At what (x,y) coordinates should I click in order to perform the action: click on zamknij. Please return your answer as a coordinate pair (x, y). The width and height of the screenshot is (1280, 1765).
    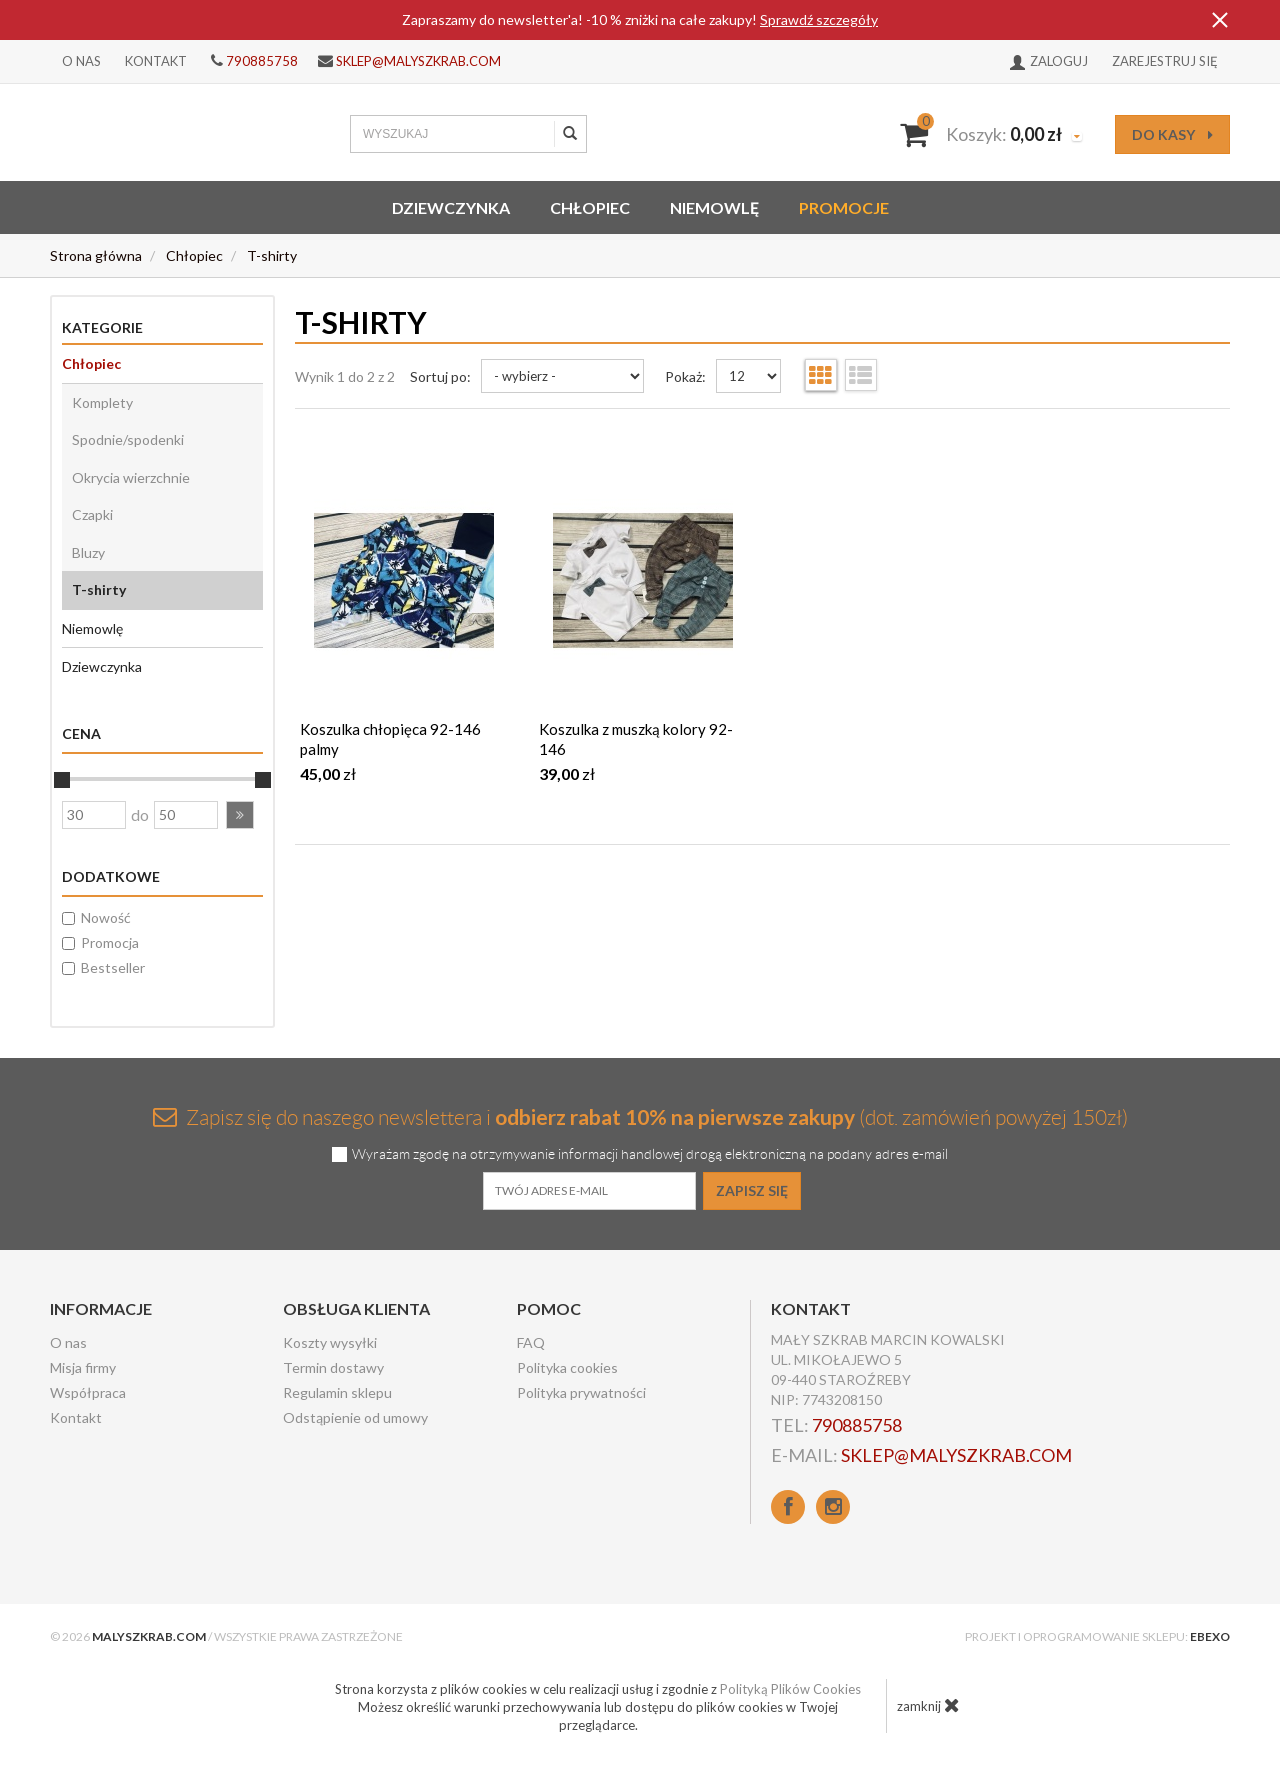
    Looking at the image, I should click on (928, 1705).